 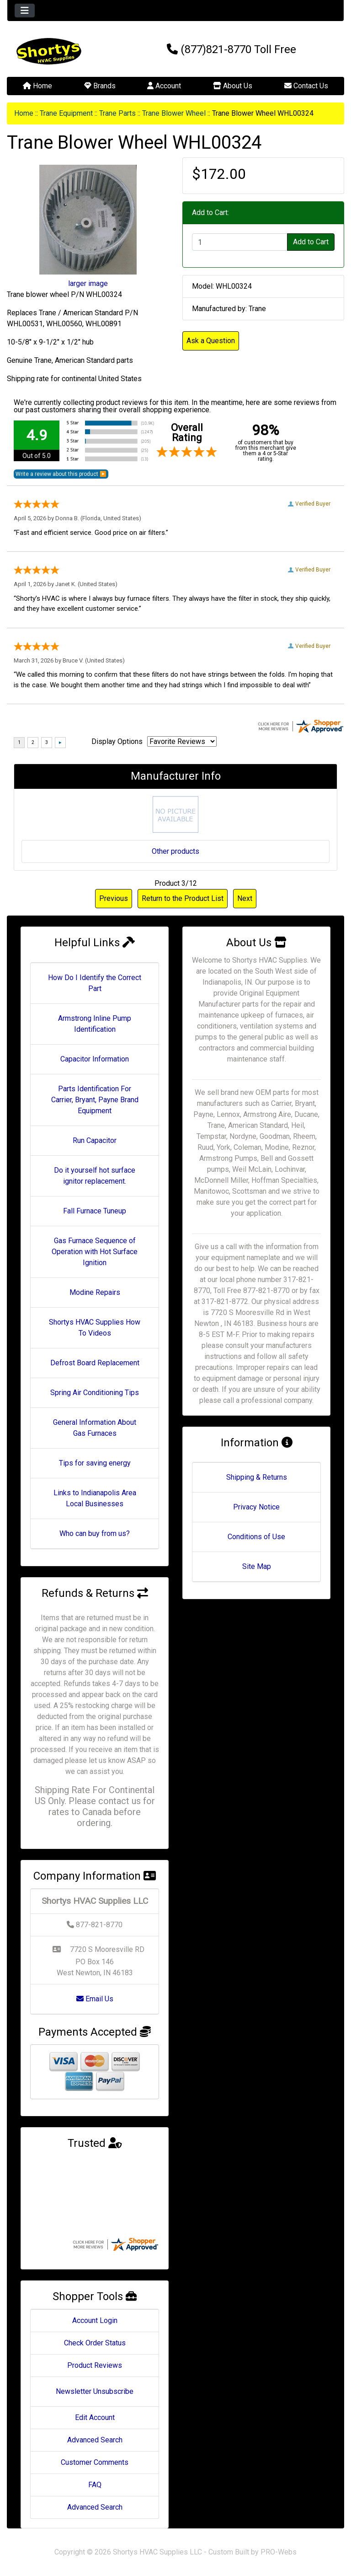 I want to click on Next, so click(x=244, y=898).